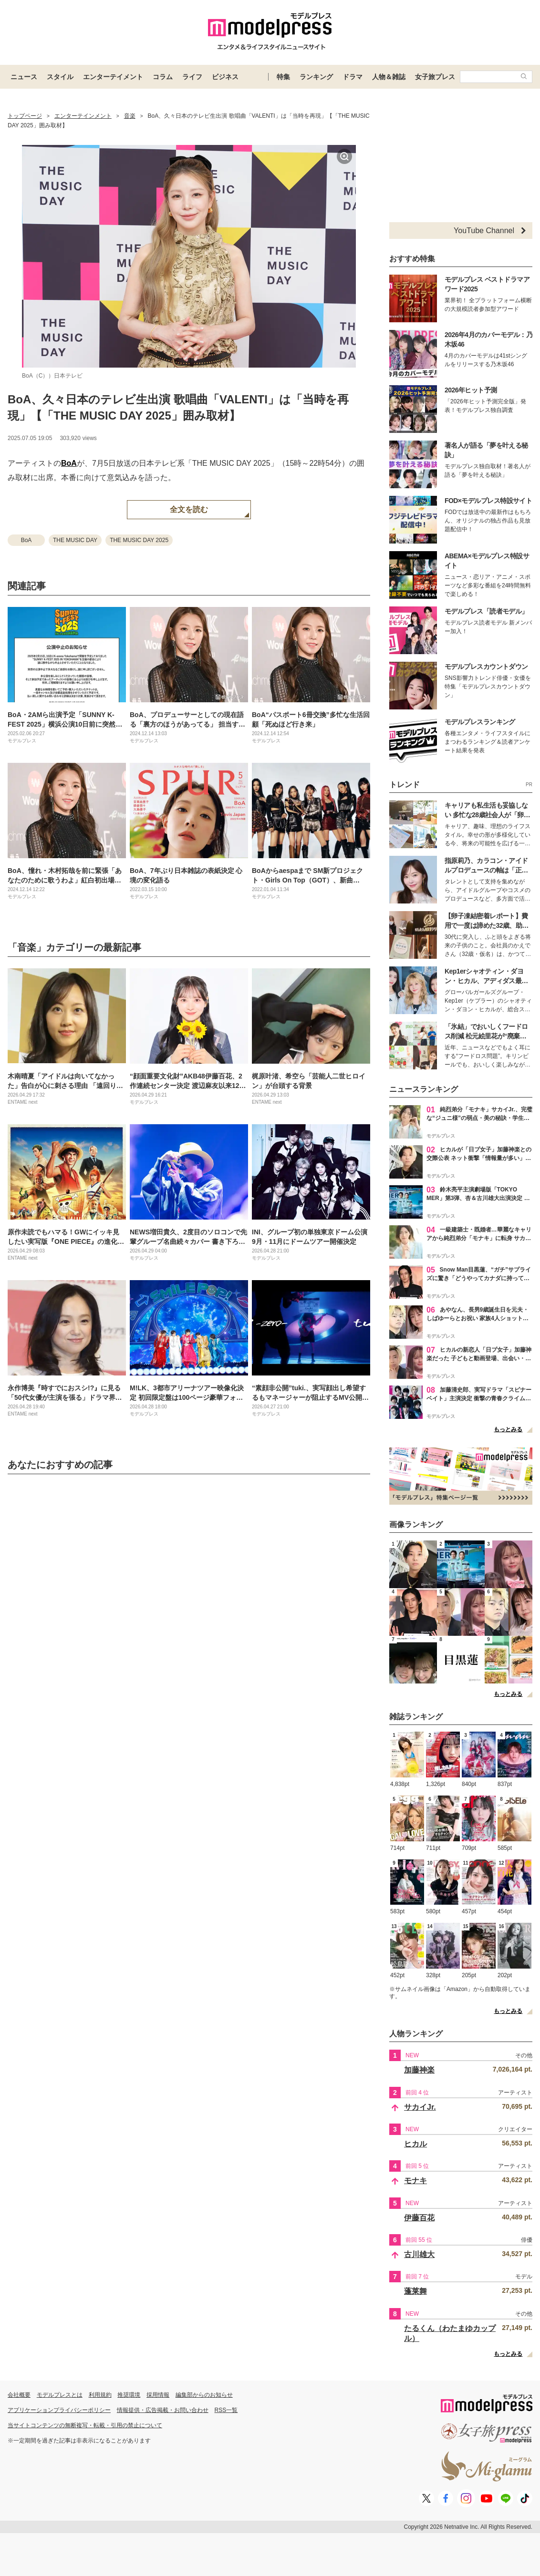 The height and width of the screenshot is (2576, 540). What do you see at coordinates (415, 2180) in the screenshot?
I see `モナキ` at bounding box center [415, 2180].